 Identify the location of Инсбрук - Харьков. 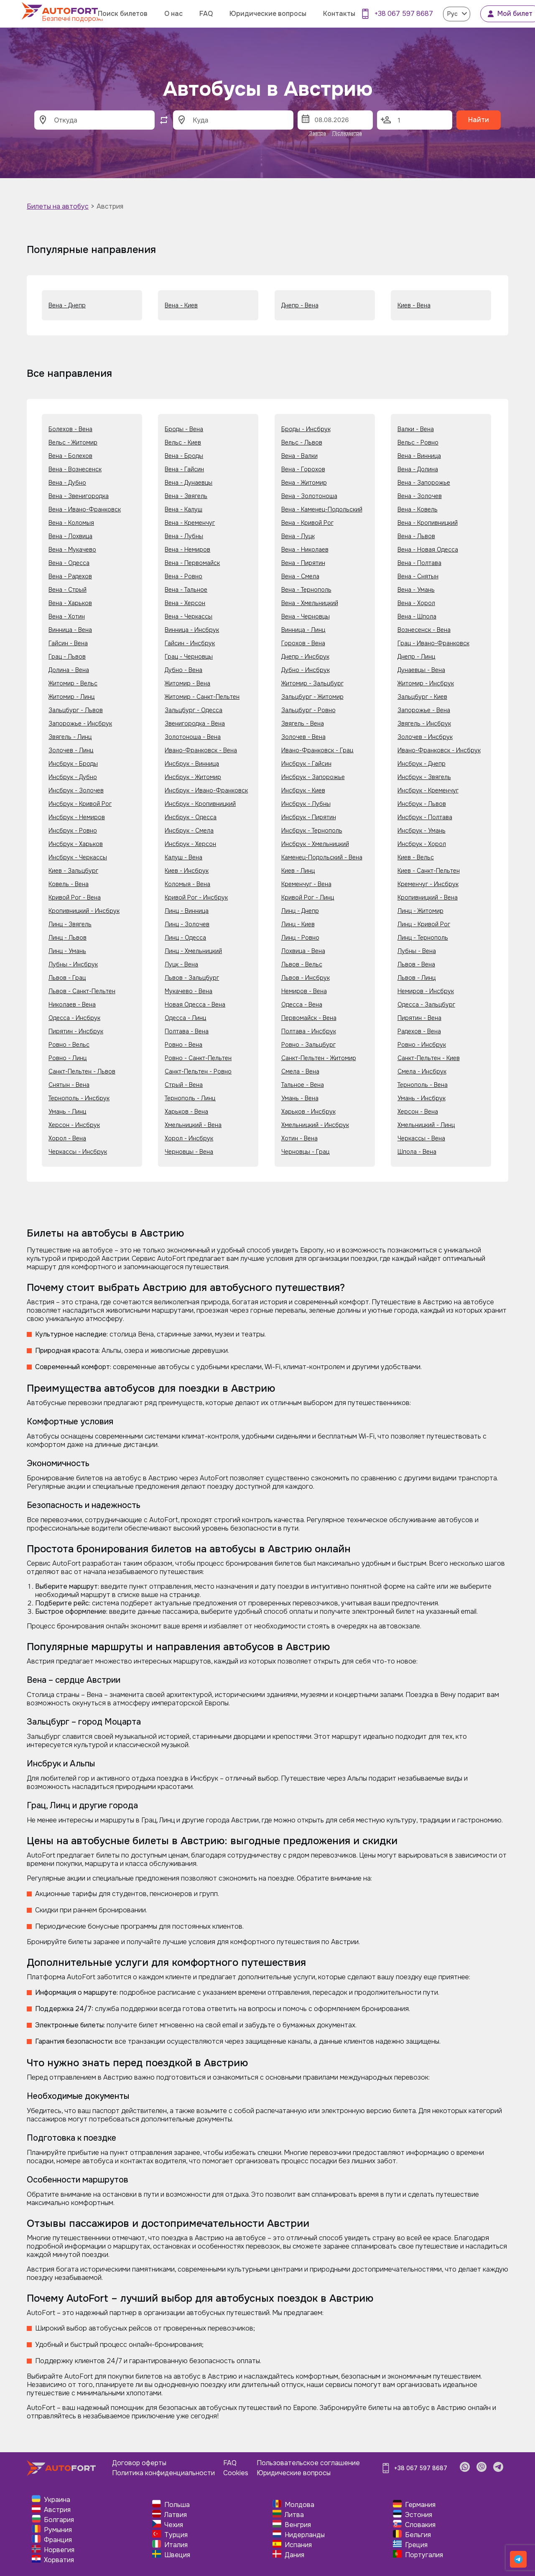
(75, 844).